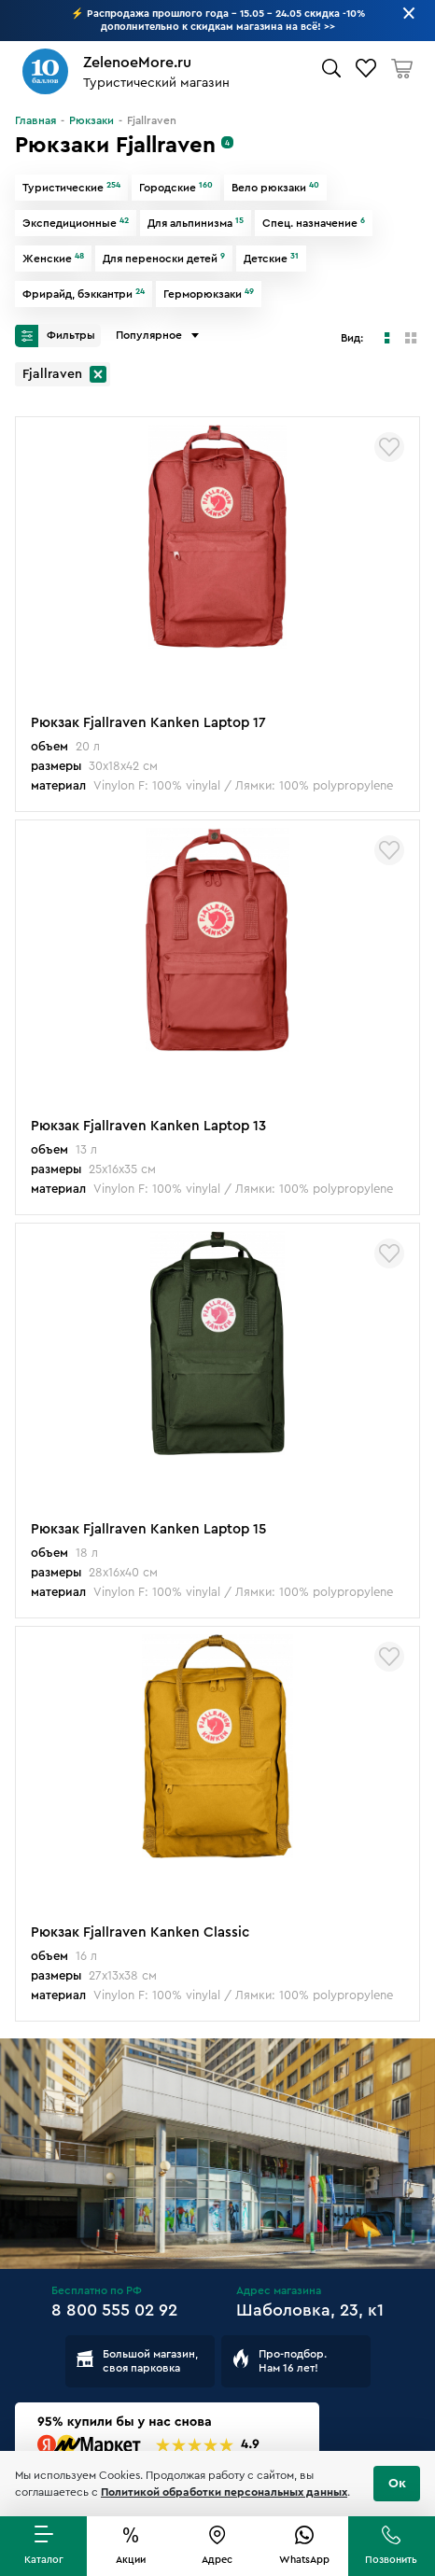 The height and width of the screenshot is (2576, 435). Describe the element at coordinates (176, 187) in the screenshot. I see `Городские` at that location.